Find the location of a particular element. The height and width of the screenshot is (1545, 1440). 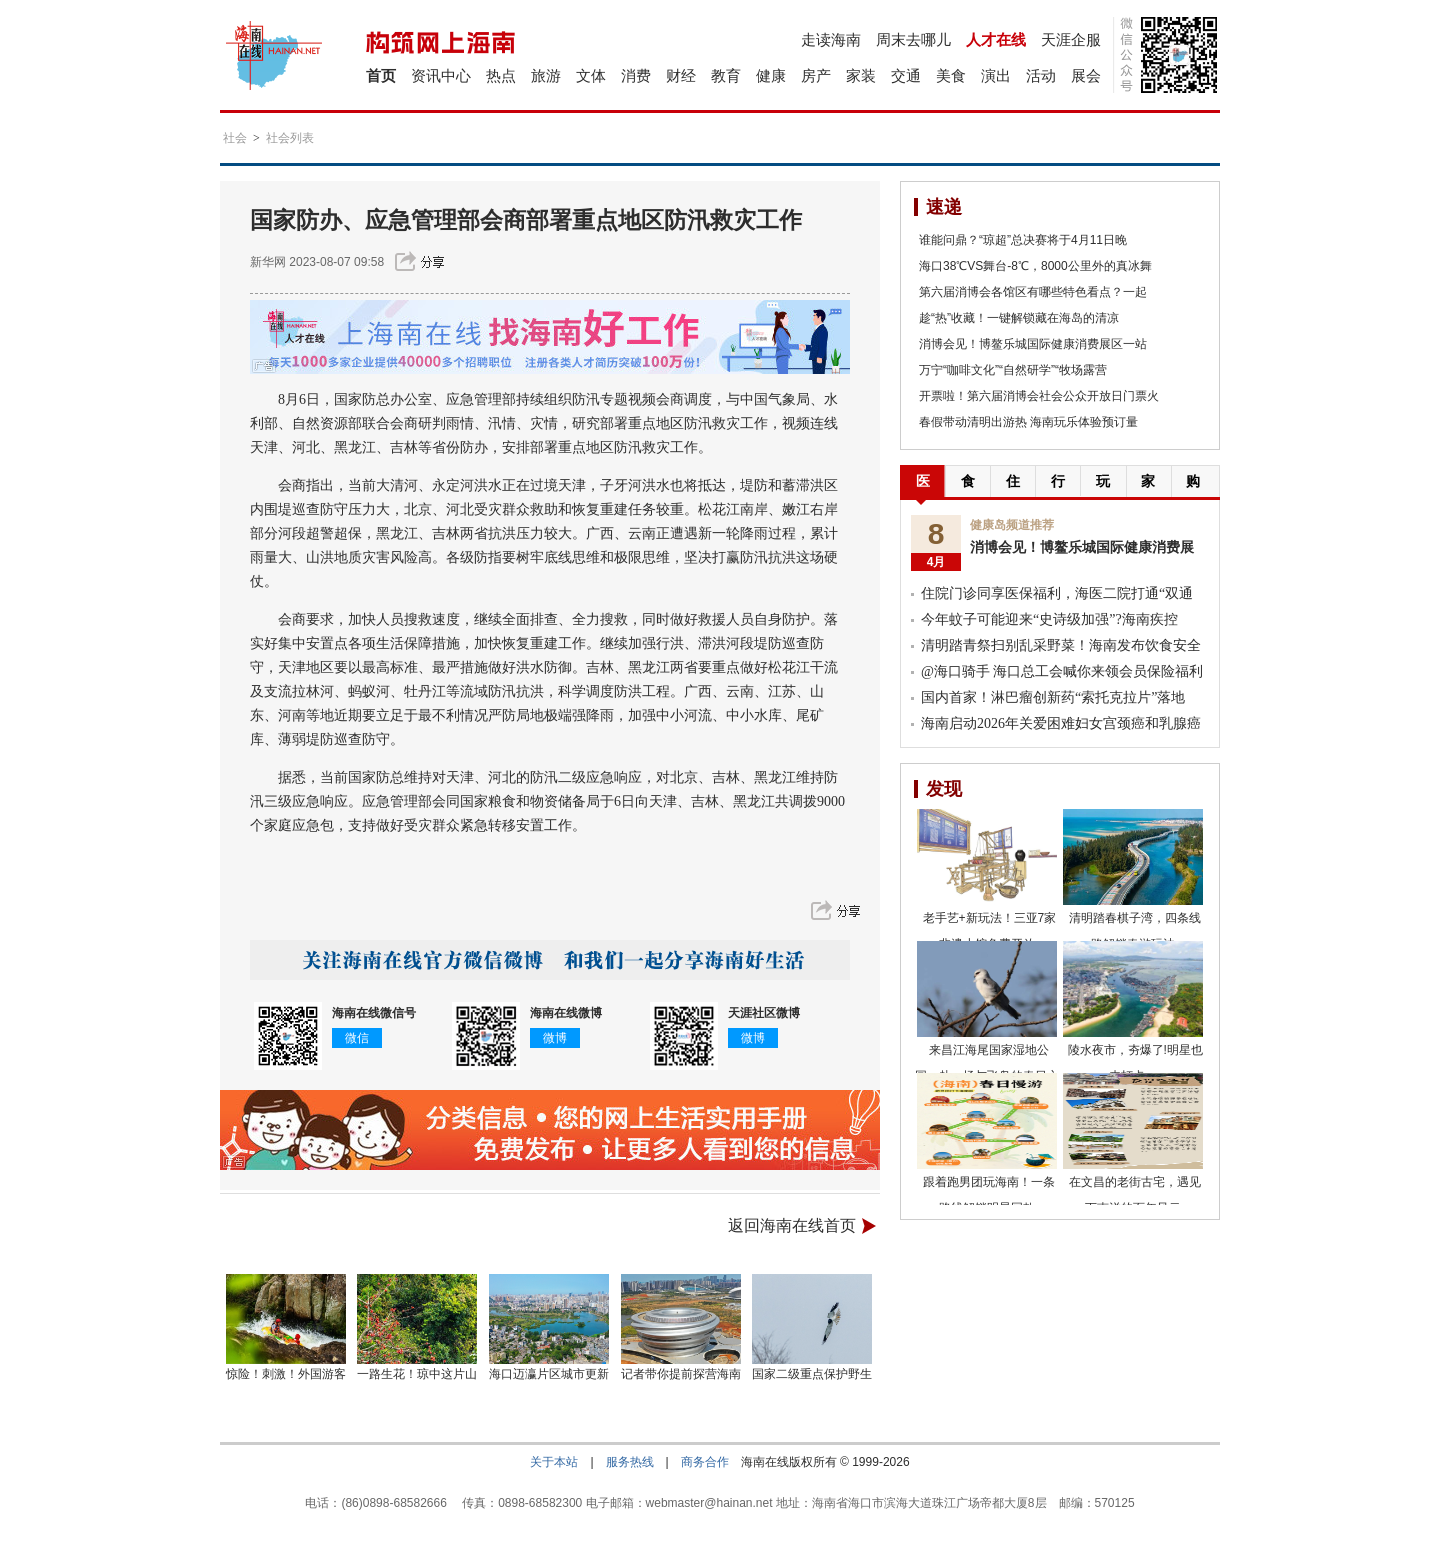

清明踏青祭扫别乱采野菜！海南发布饮食安全 is located at coordinates (1061, 645).